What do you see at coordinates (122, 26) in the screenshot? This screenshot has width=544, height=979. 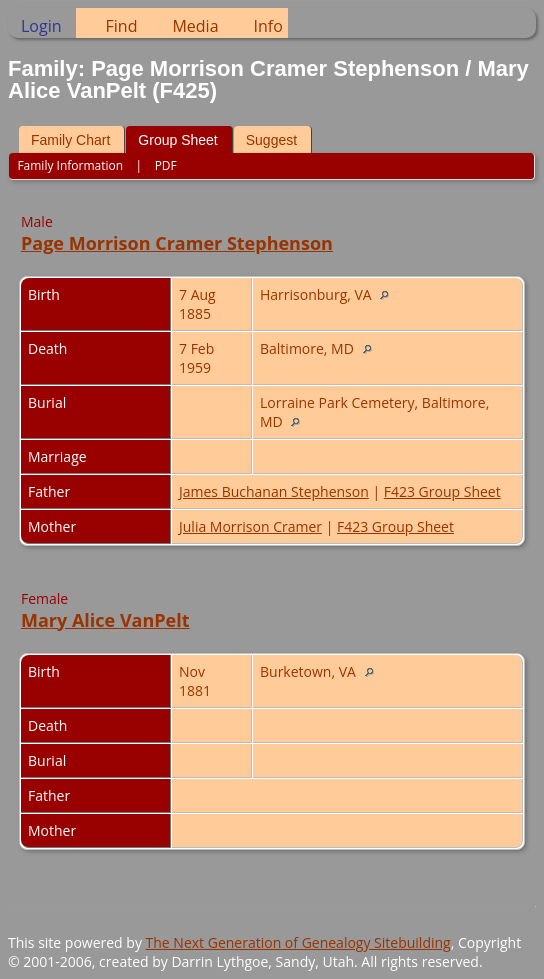 I see `Find` at bounding box center [122, 26].